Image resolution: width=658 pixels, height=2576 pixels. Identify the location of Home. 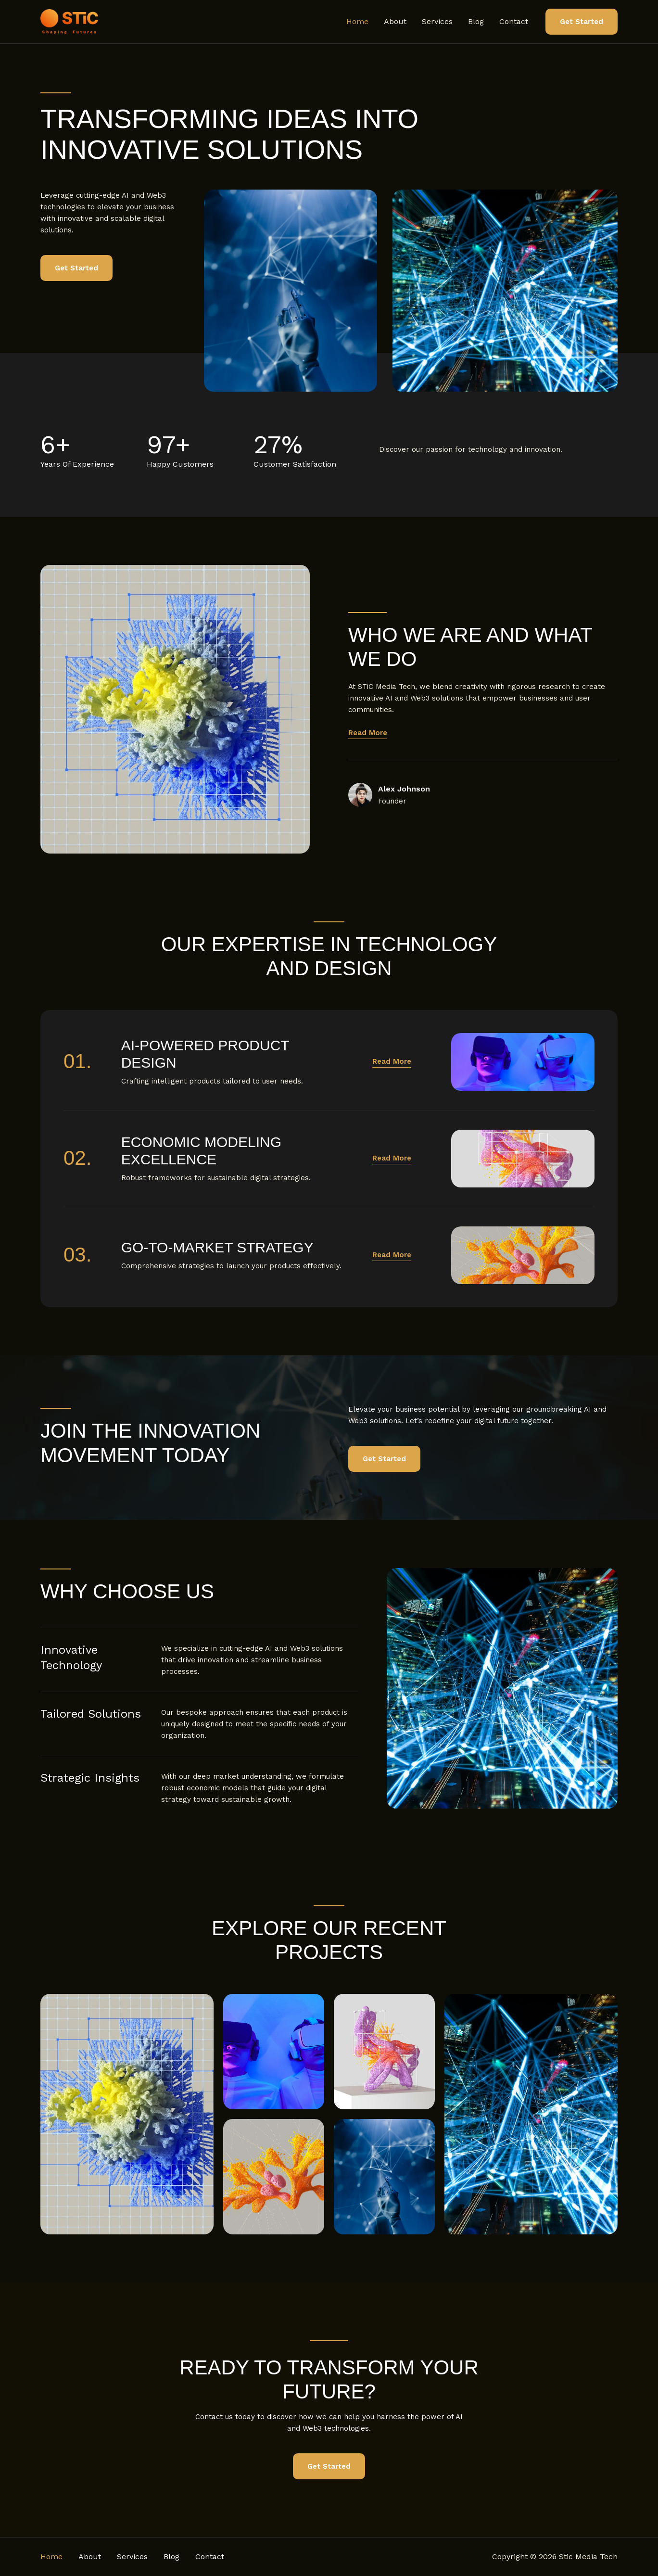
(357, 21).